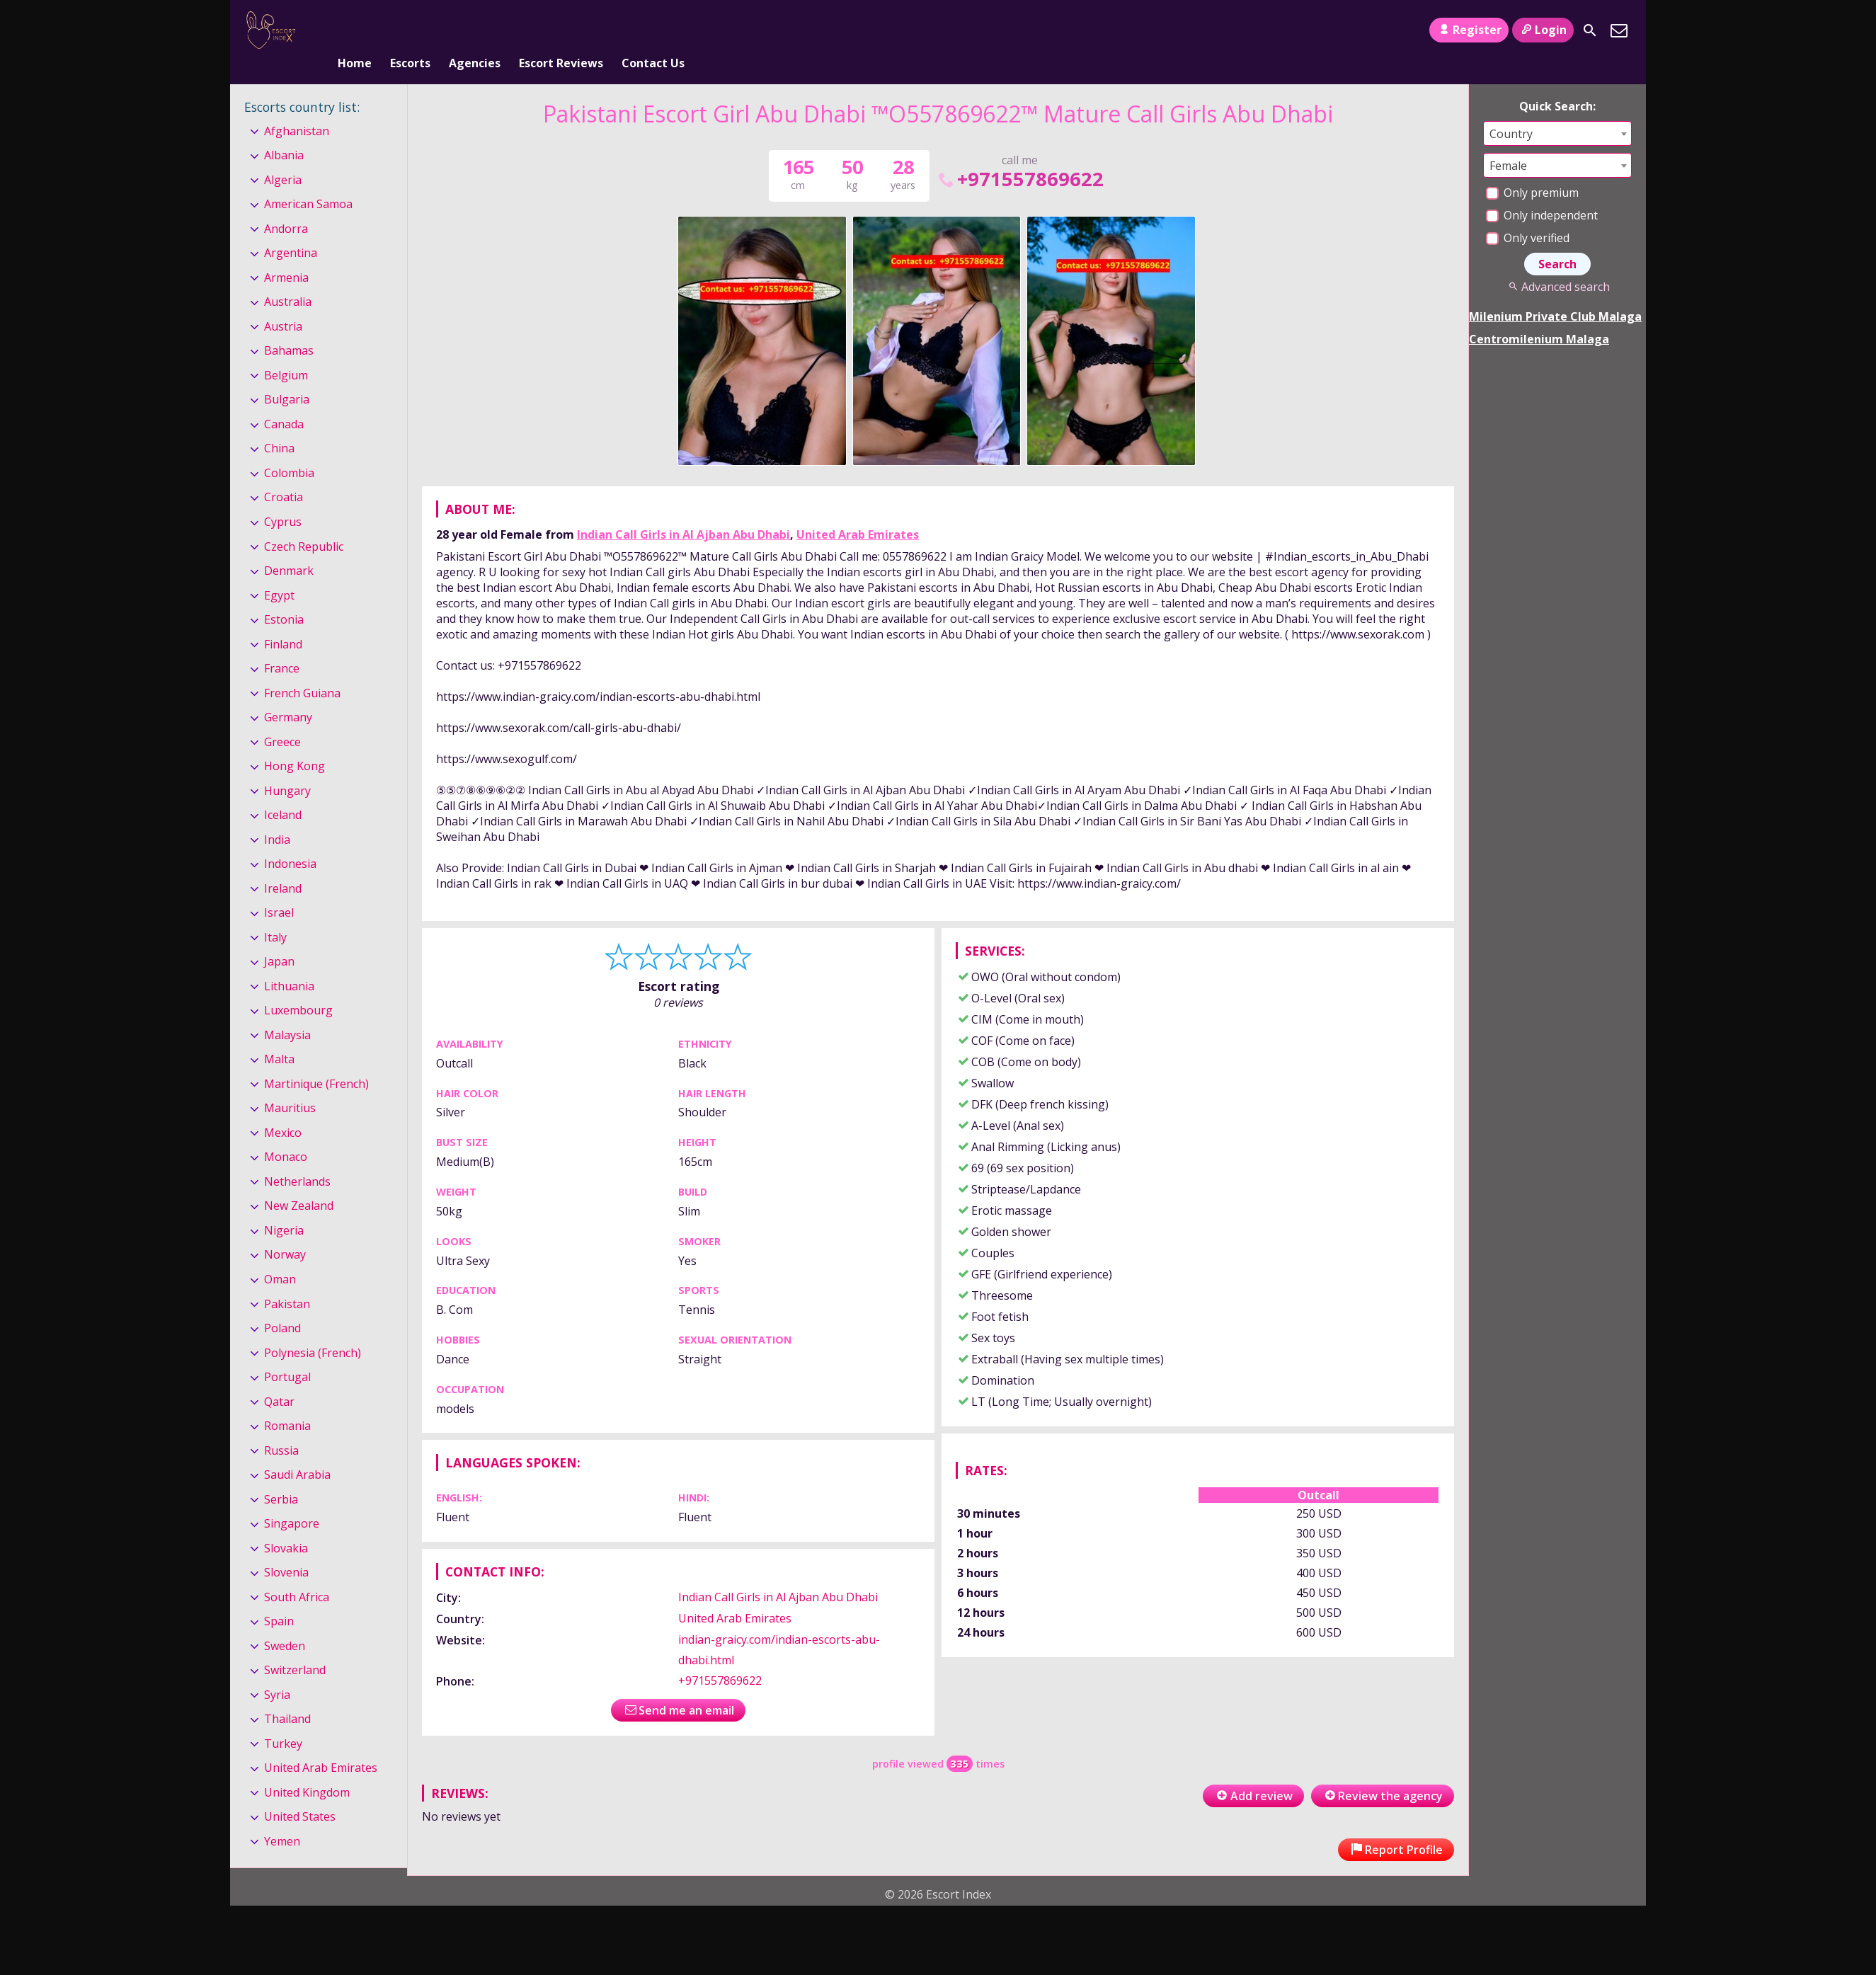 The width and height of the screenshot is (1876, 1975). What do you see at coordinates (653, 30) in the screenshot?
I see `Contact Us` at bounding box center [653, 30].